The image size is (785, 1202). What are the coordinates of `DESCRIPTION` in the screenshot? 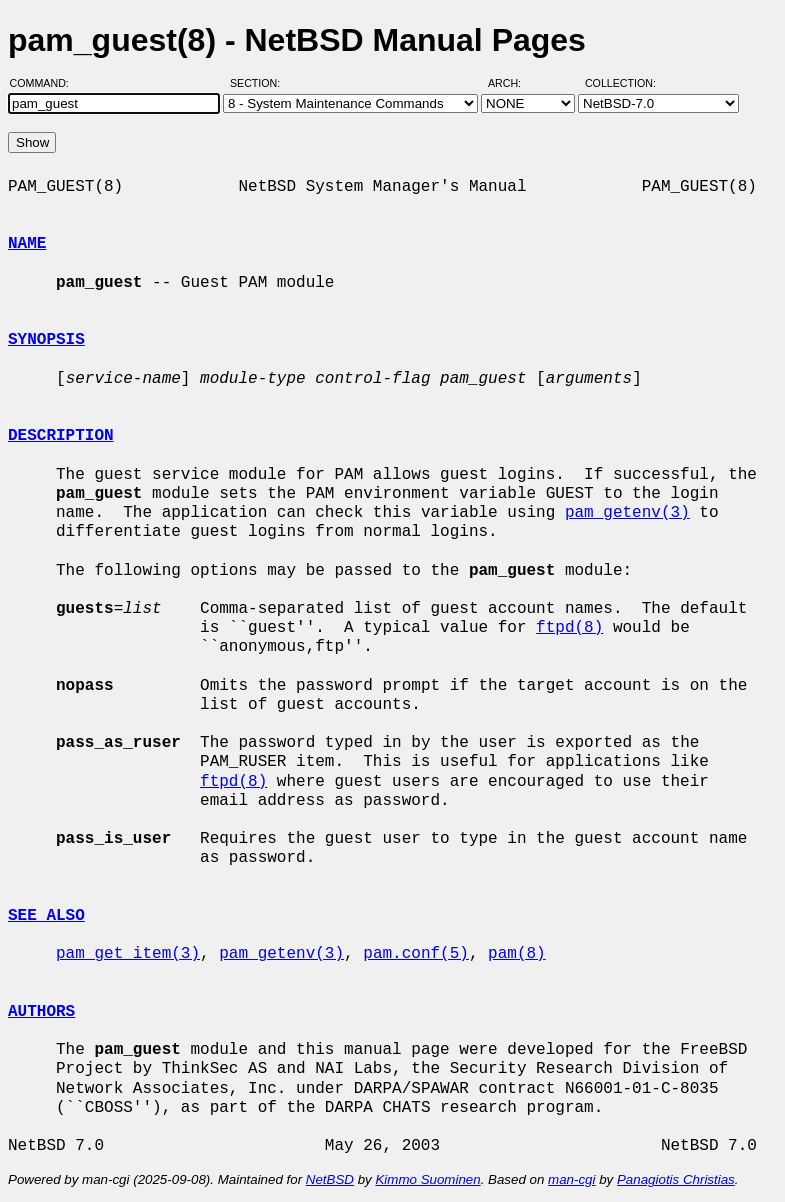 It's located at (61, 436).